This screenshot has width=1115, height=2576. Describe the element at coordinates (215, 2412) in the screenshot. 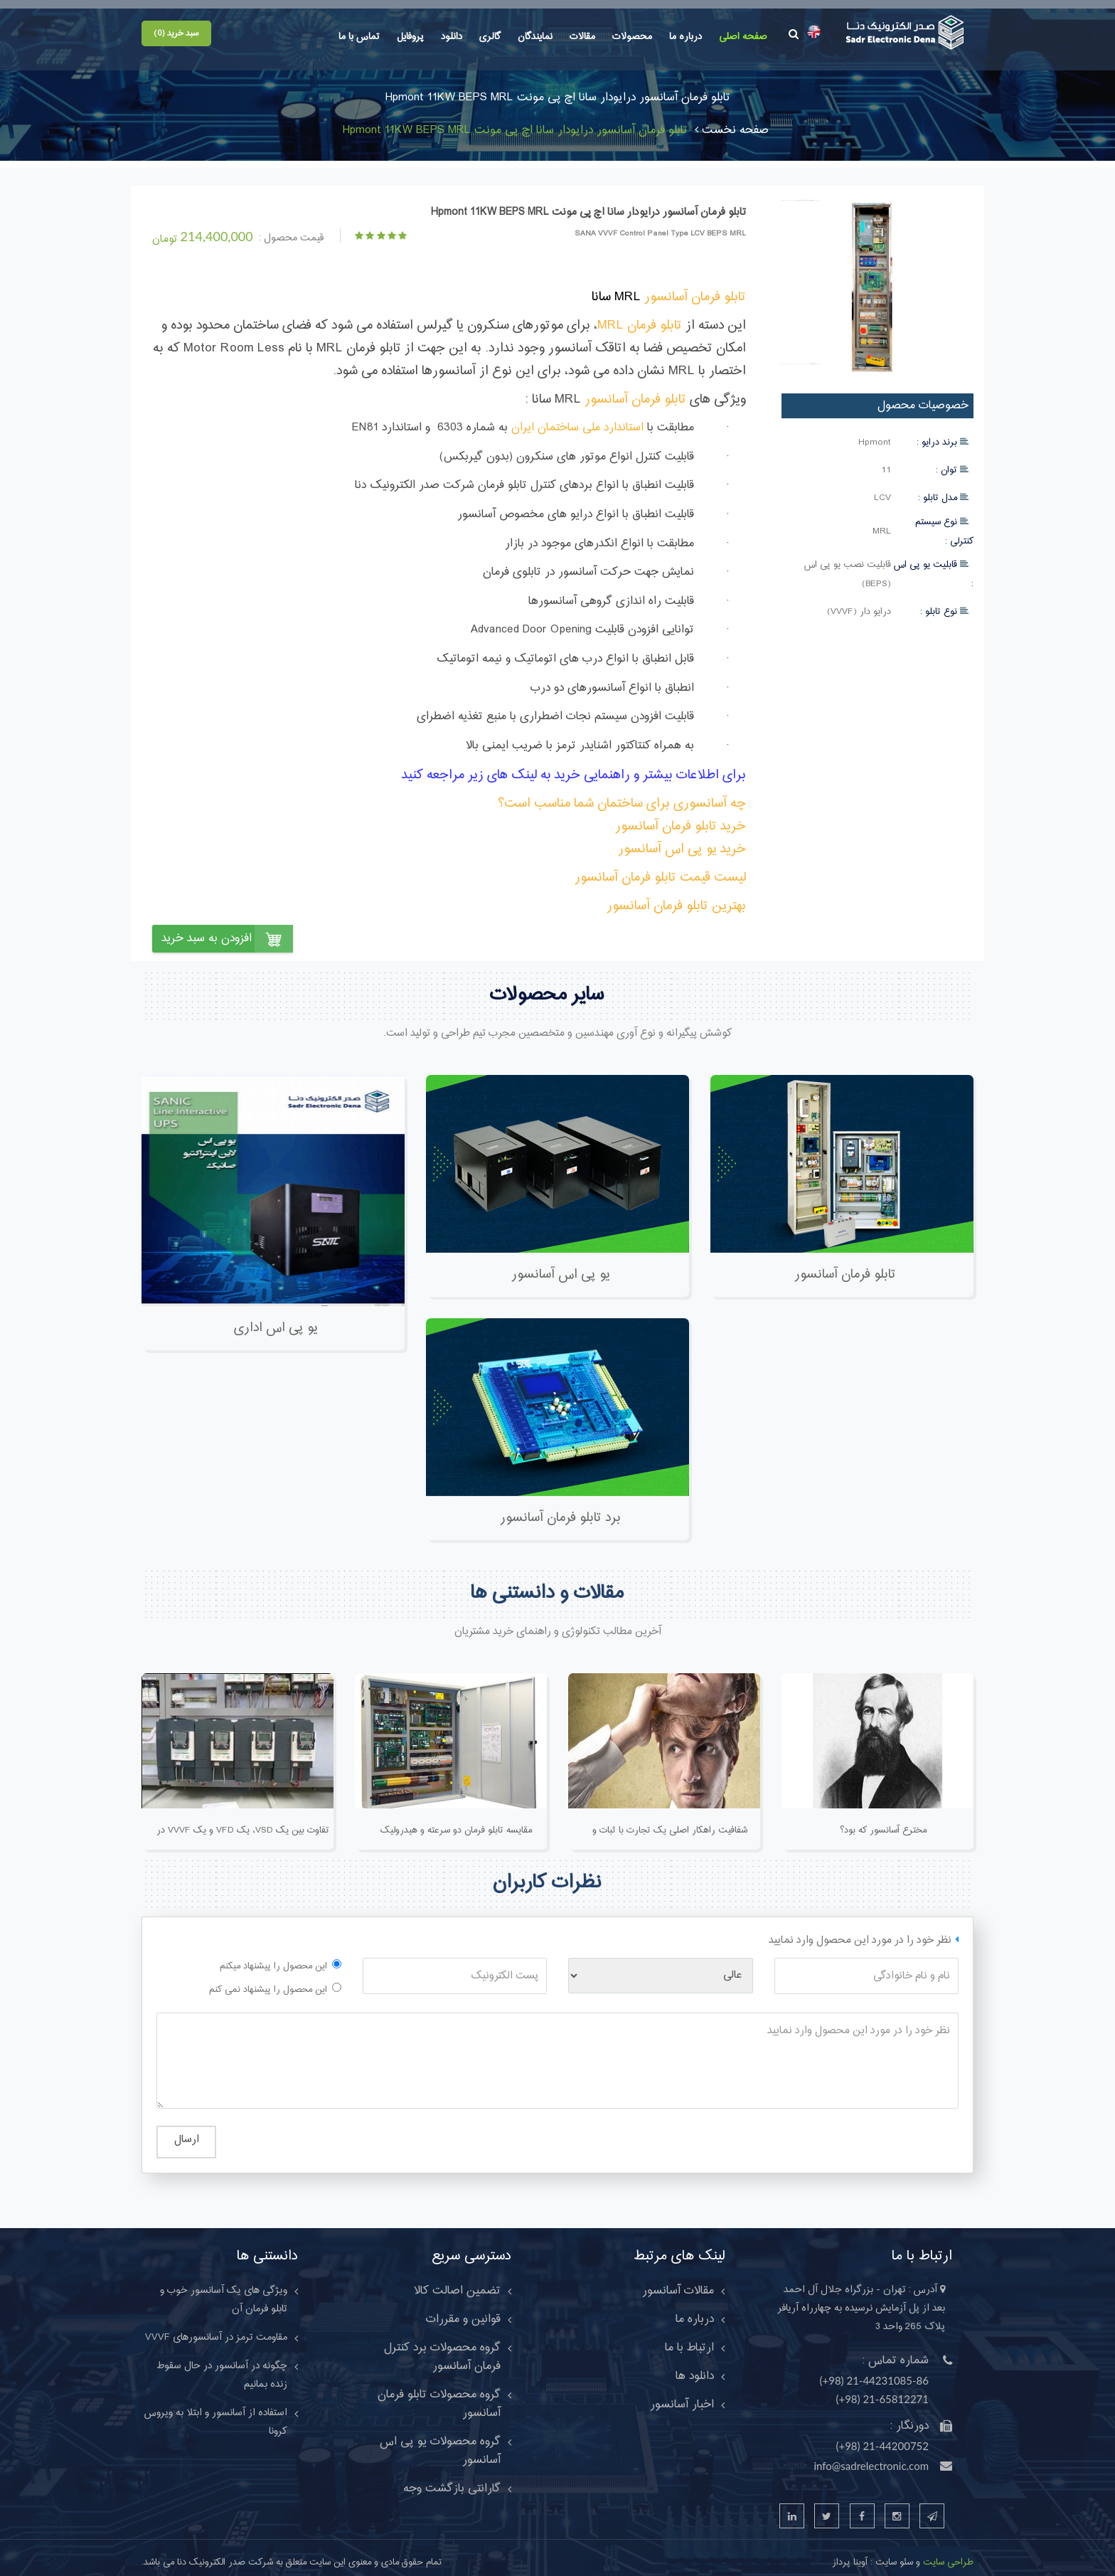

I see `استفاده از آسانسور و ابتلا به ويروس کرونا` at that location.